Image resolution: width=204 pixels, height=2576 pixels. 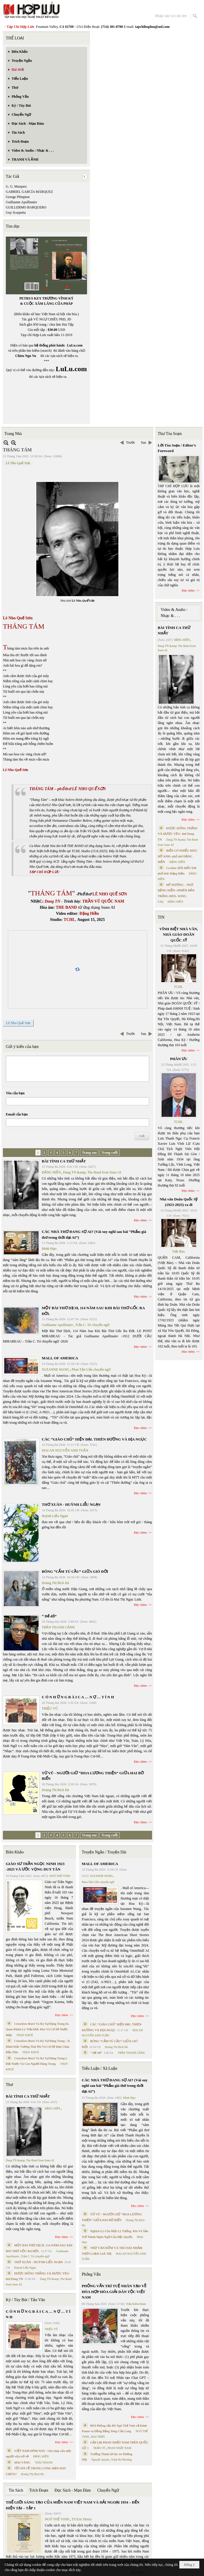 What do you see at coordinates (15, 1852) in the screenshot?
I see `Biên Khảo` at bounding box center [15, 1852].